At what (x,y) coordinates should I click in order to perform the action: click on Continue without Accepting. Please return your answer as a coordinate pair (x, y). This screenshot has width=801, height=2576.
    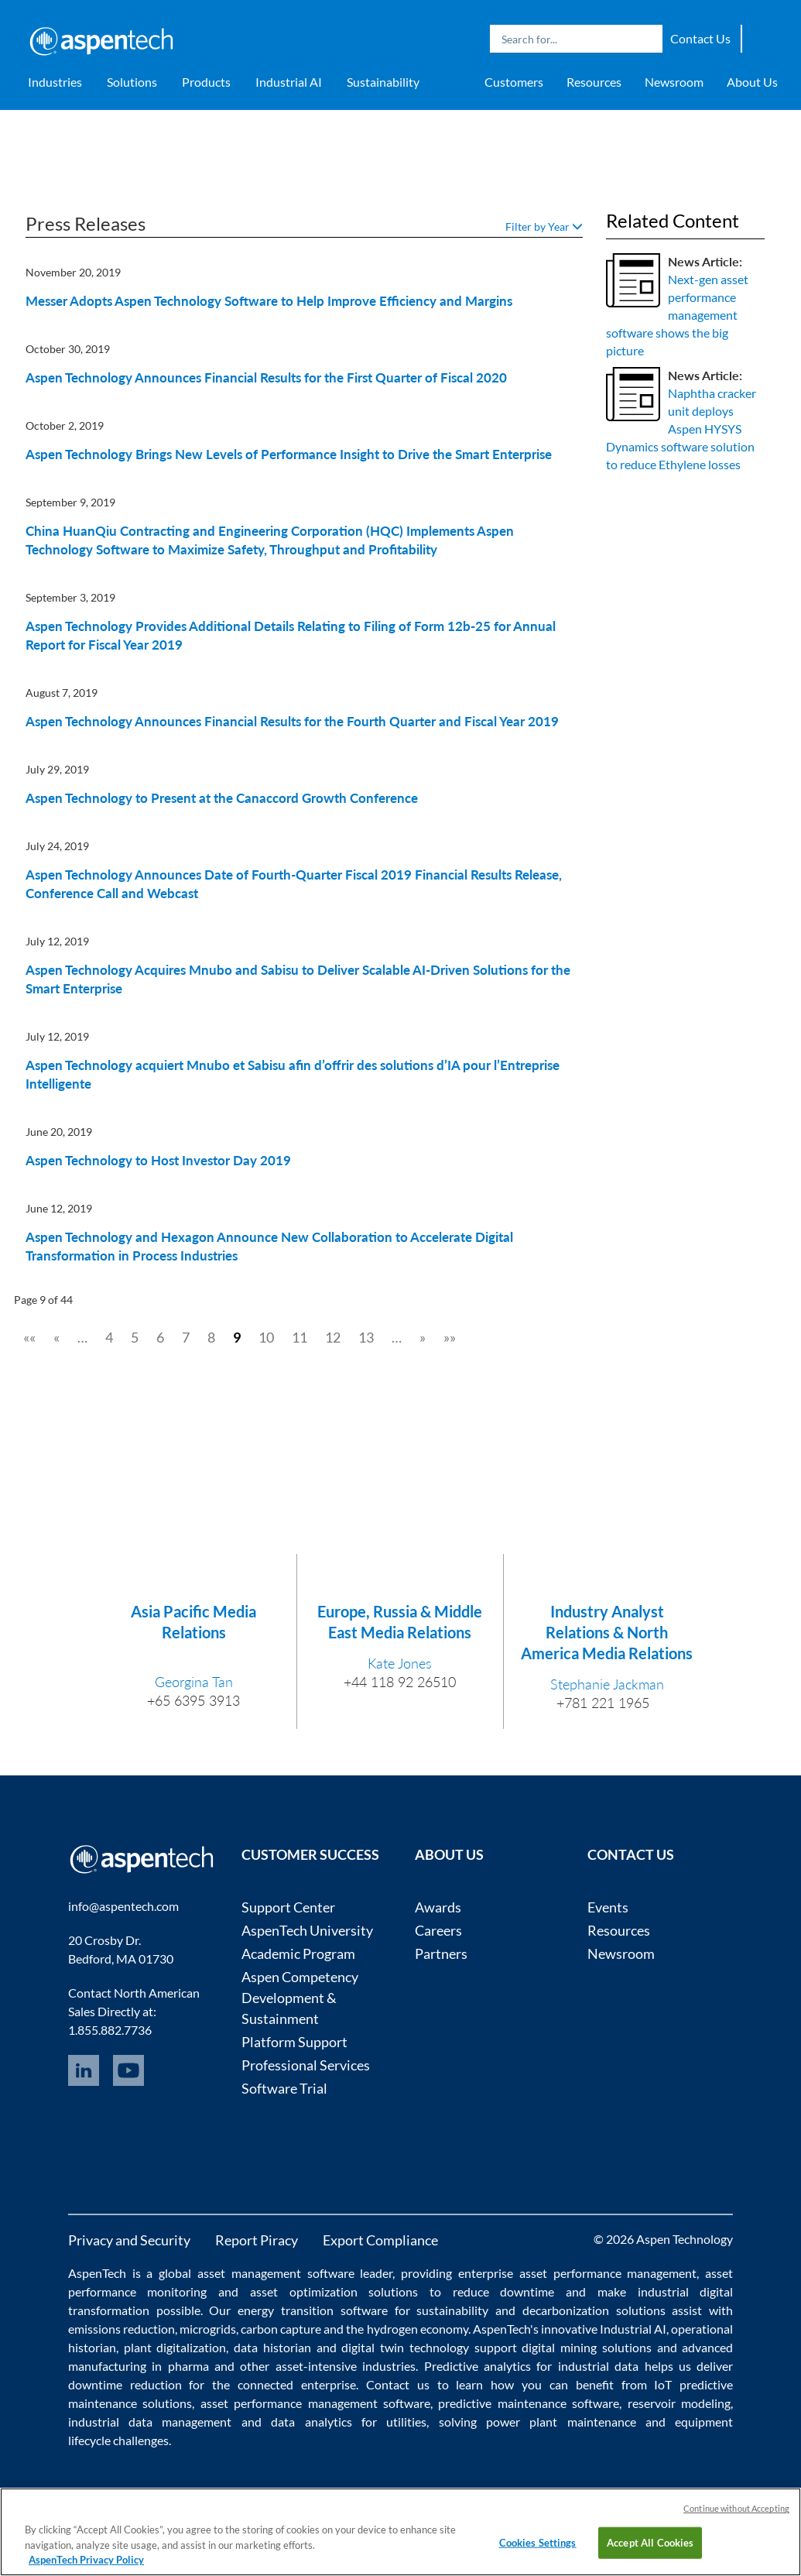
    Looking at the image, I should click on (736, 2508).